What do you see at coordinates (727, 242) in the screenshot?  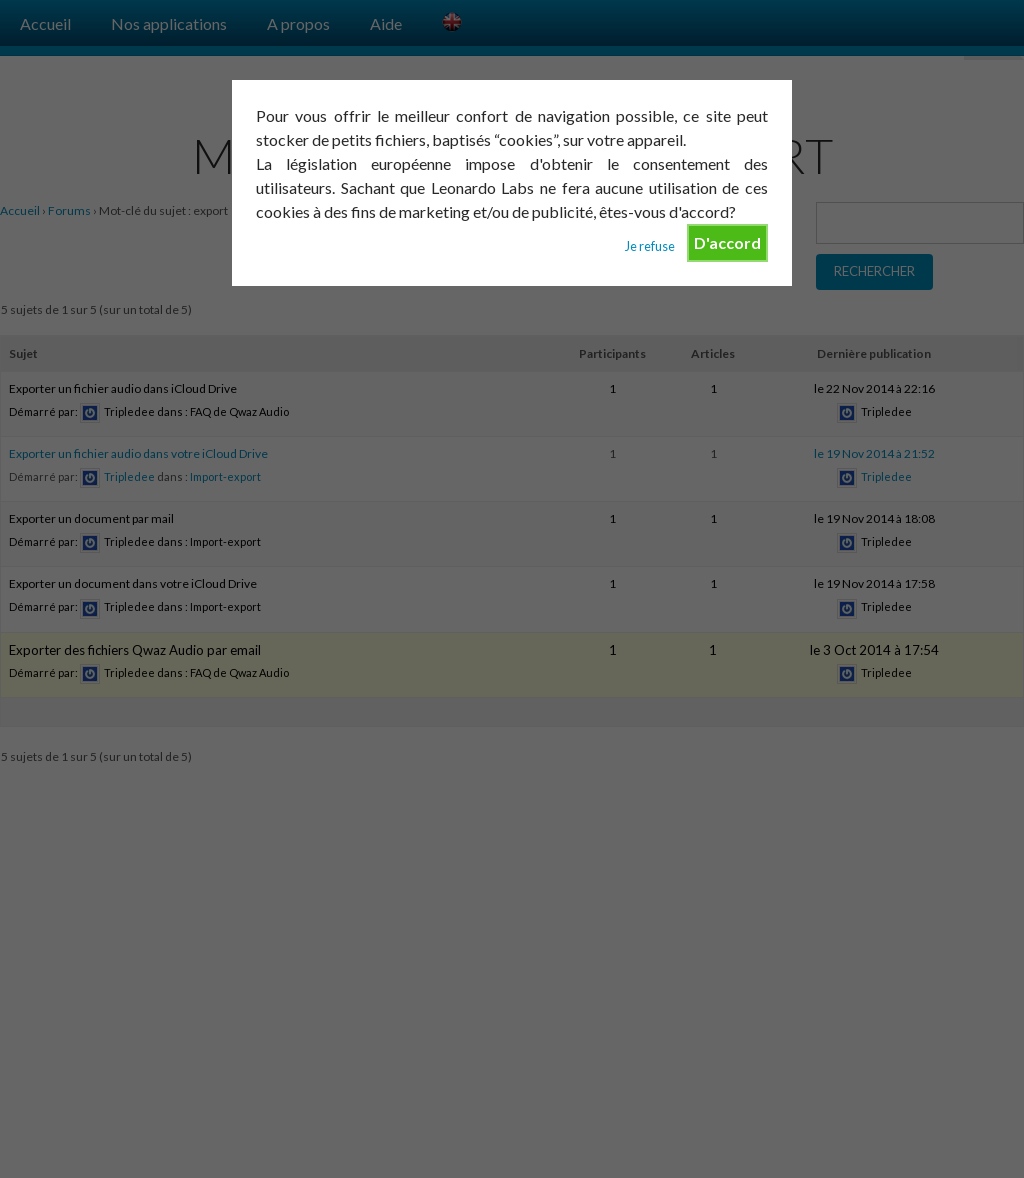 I see `D'accord` at bounding box center [727, 242].